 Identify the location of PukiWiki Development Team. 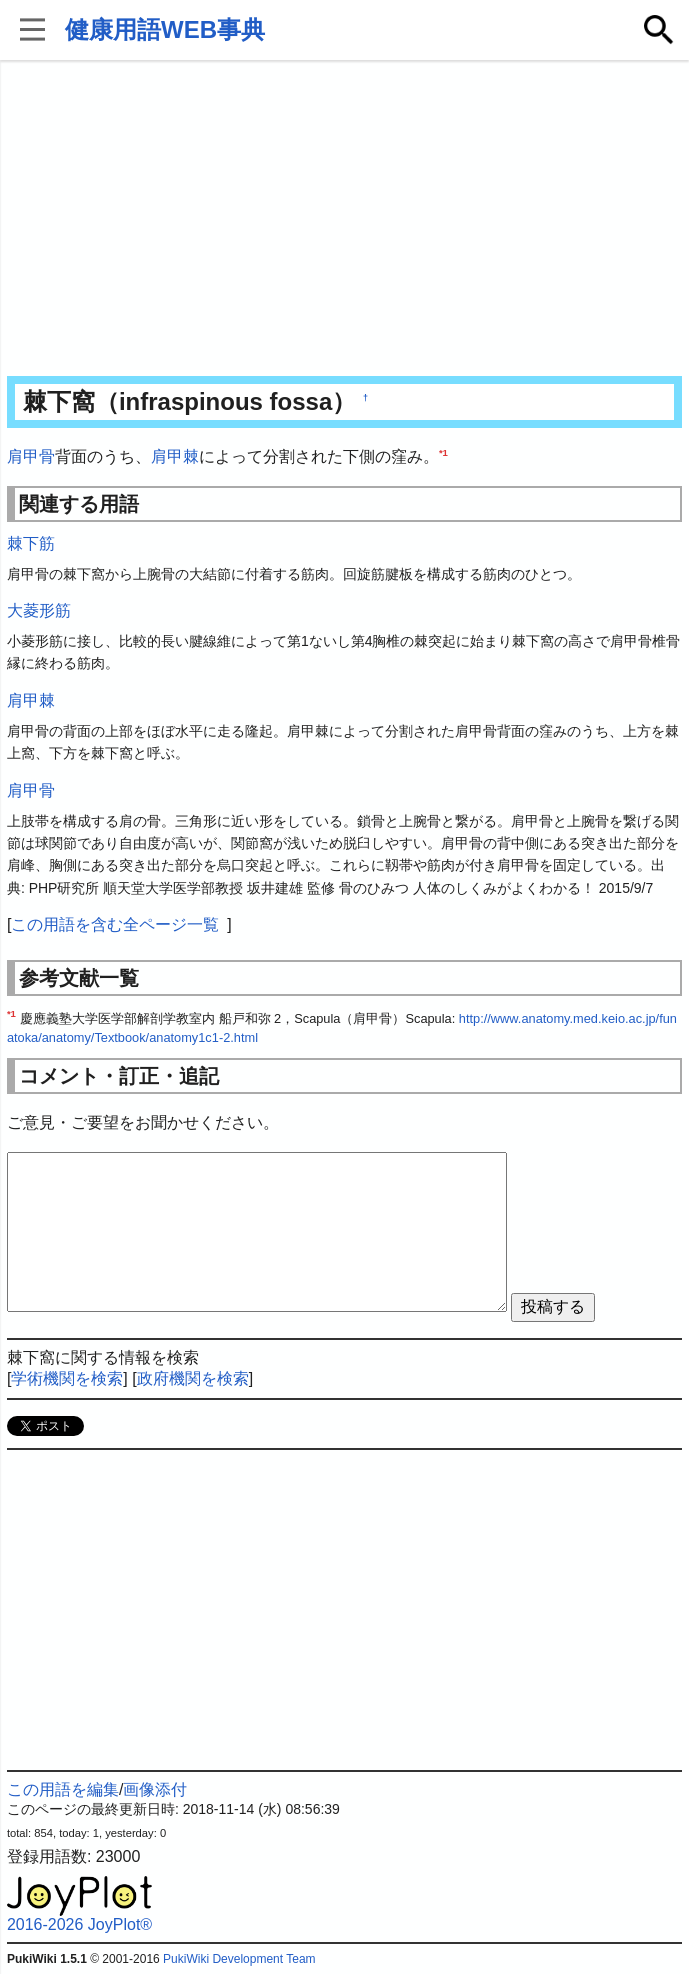
(239, 1959).